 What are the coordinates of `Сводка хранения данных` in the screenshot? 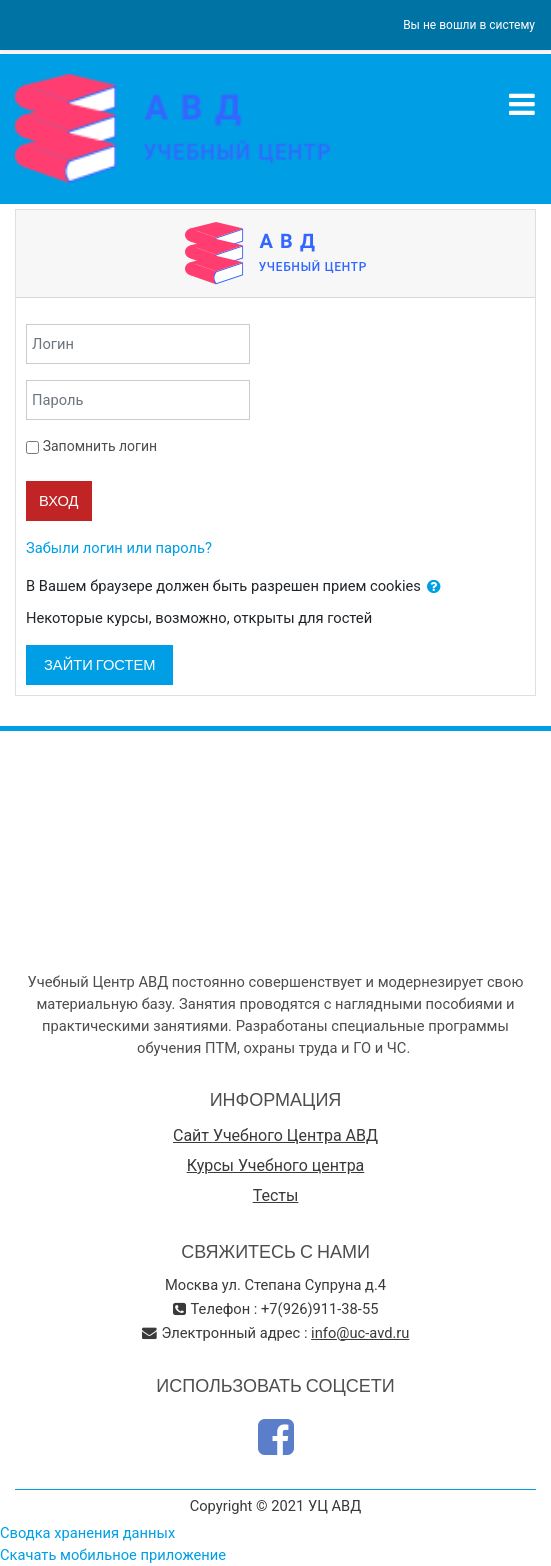 It's located at (87, 1533).